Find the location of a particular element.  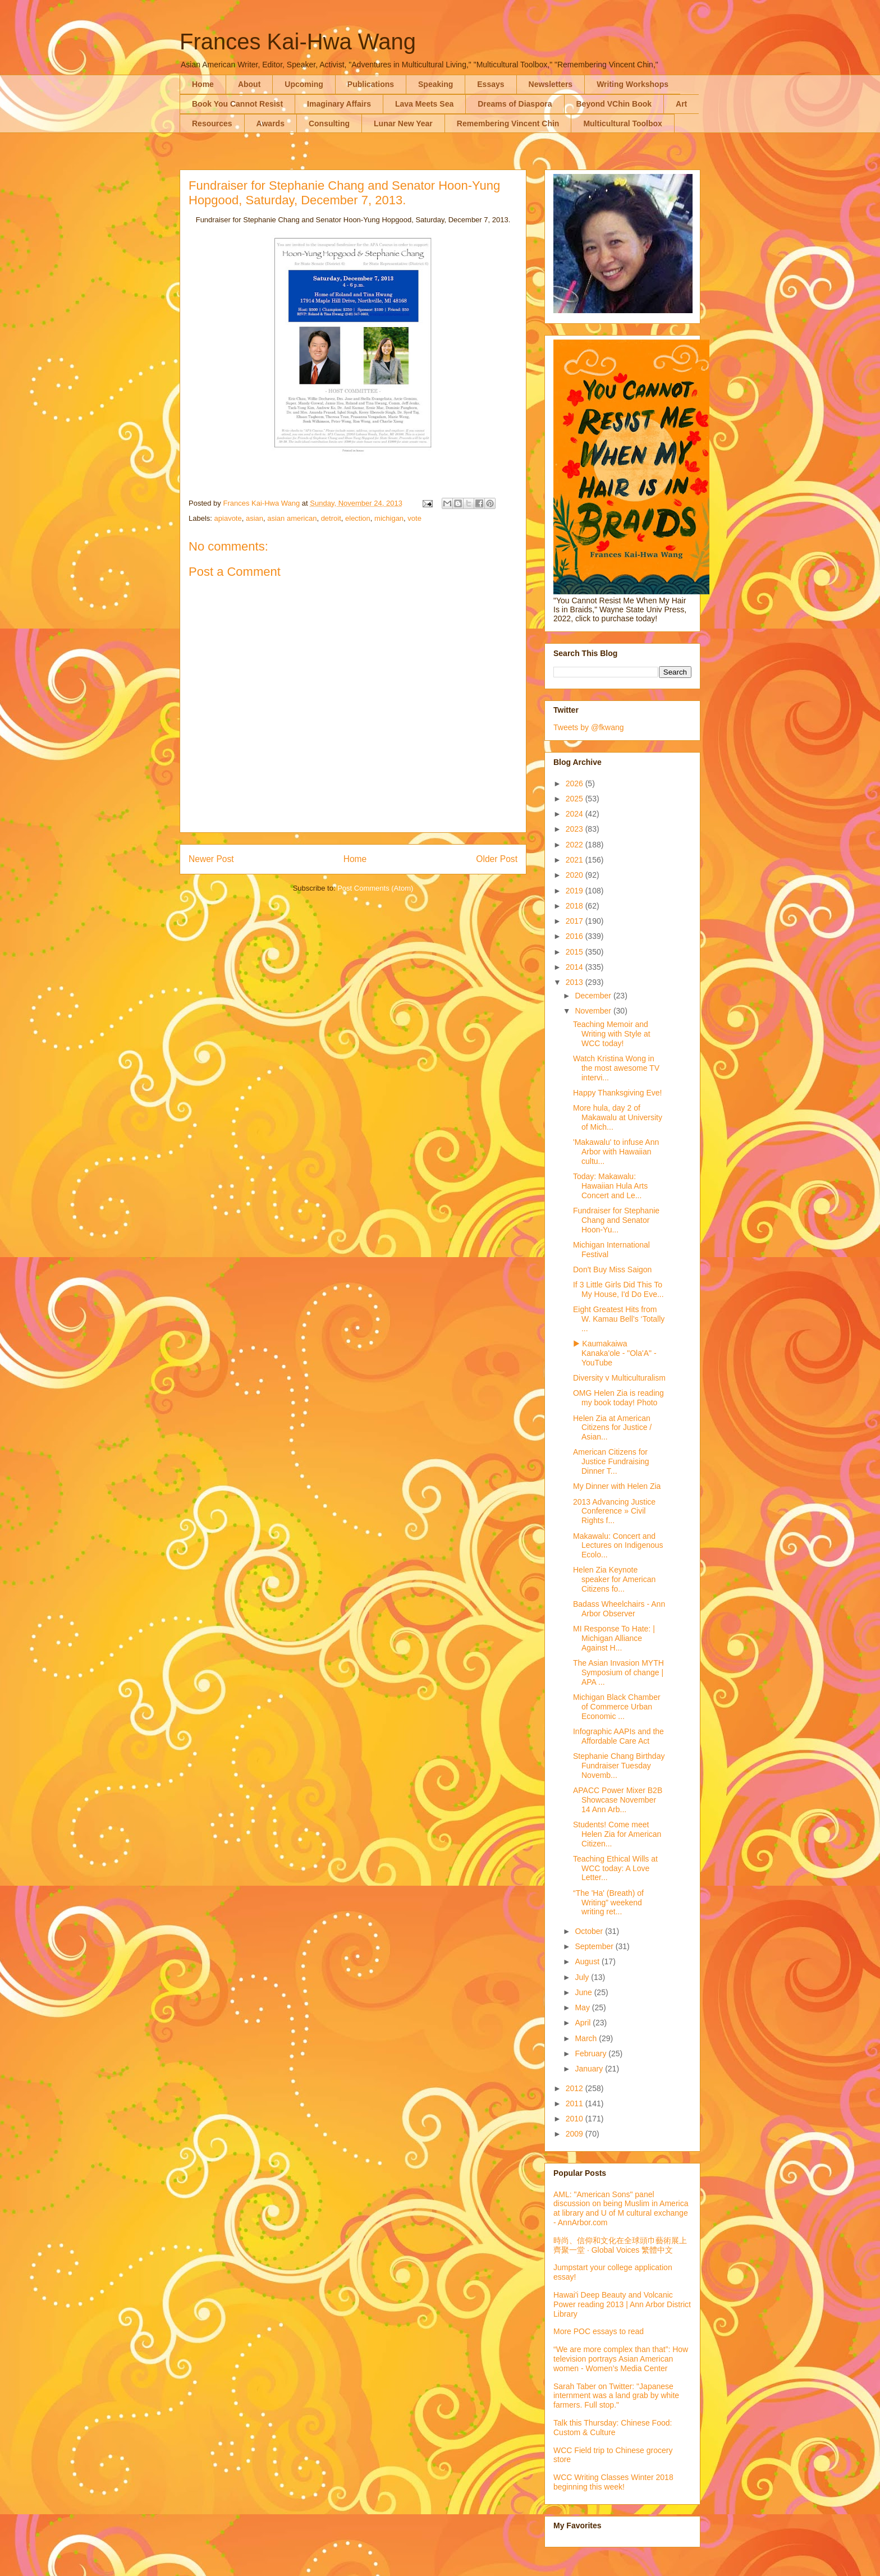

2018 is located at coordinates (575, 905).